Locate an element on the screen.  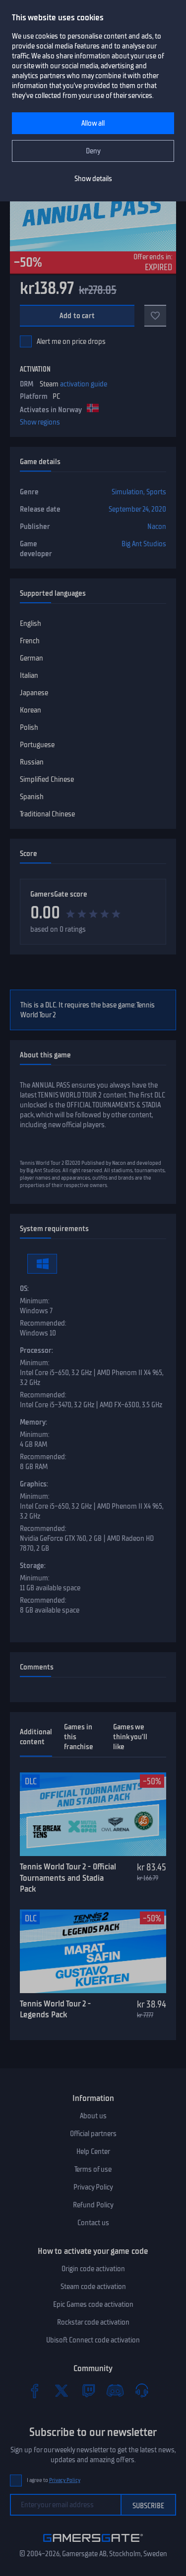
Steam code activation is located at coordinates (93, 2286).